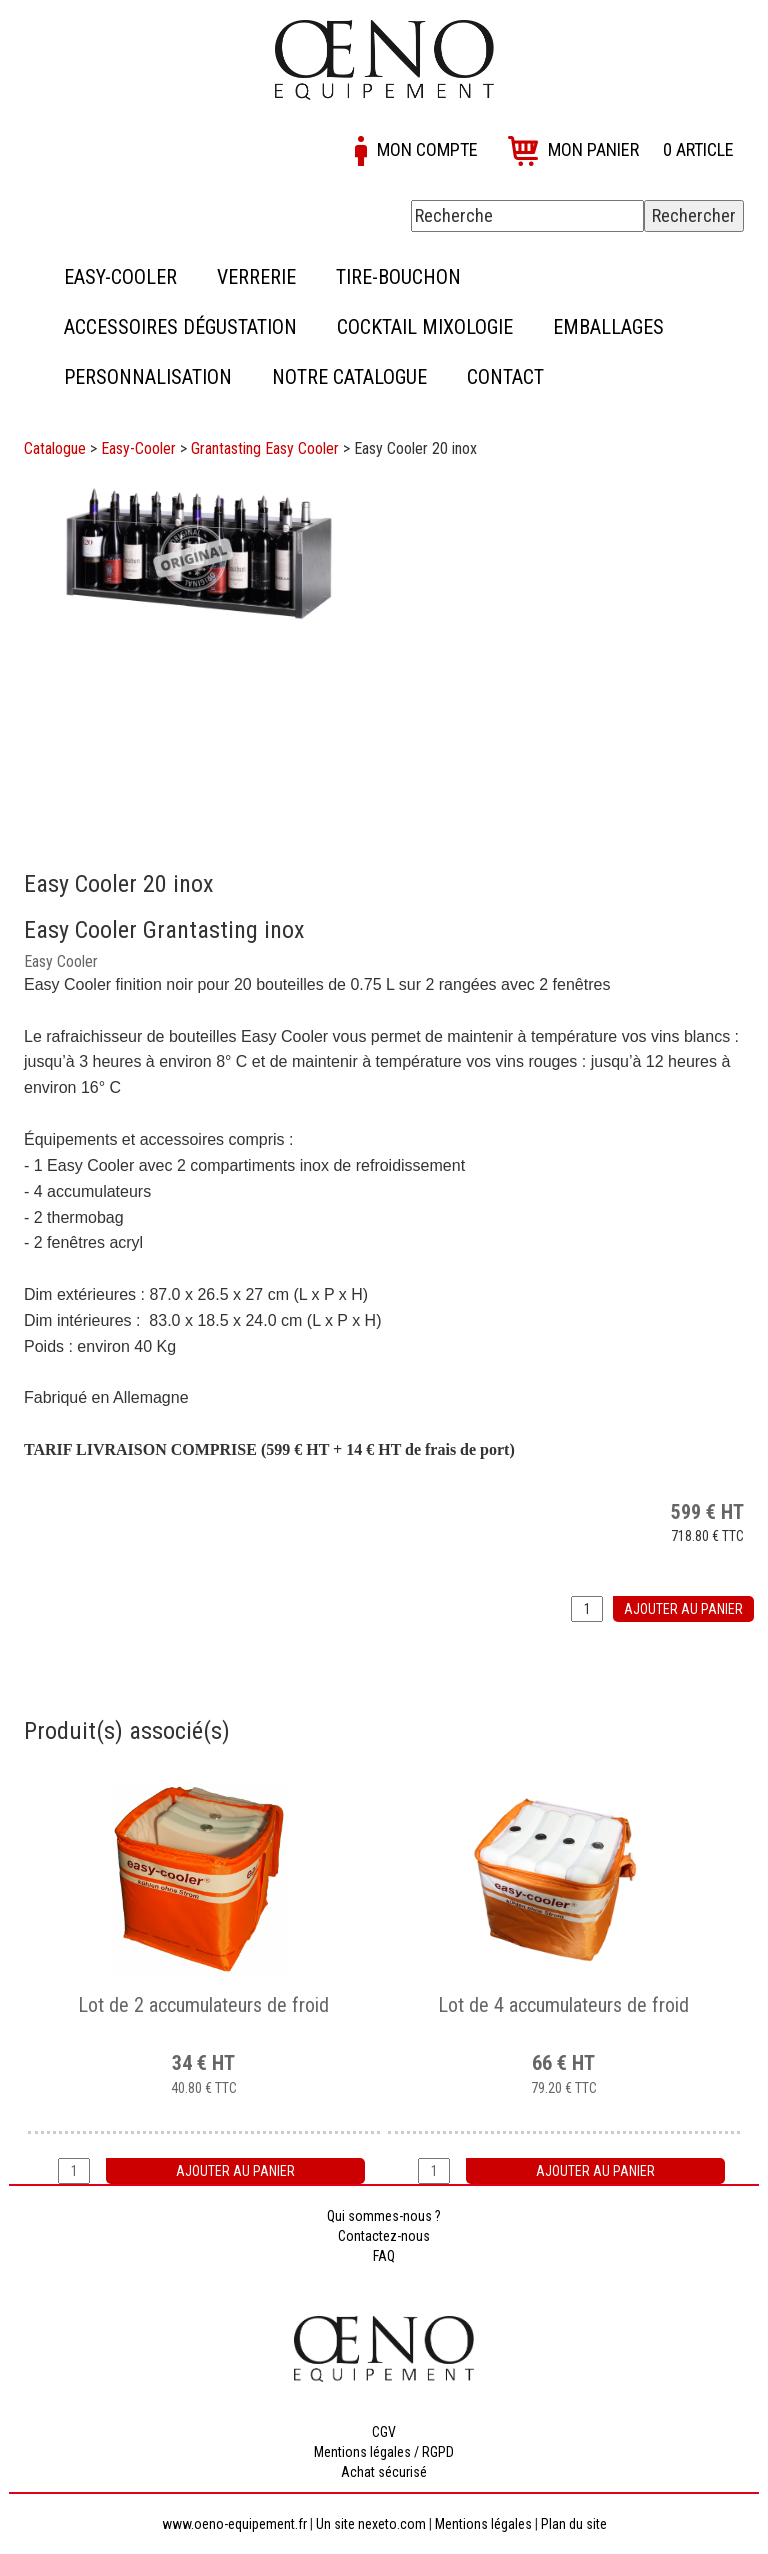 Image resolution: width=768 pixels, height=2554 pixels. Describe the element at coordinates (138, 448) in the screenshot. I see `Easy-Cooler` at that location.